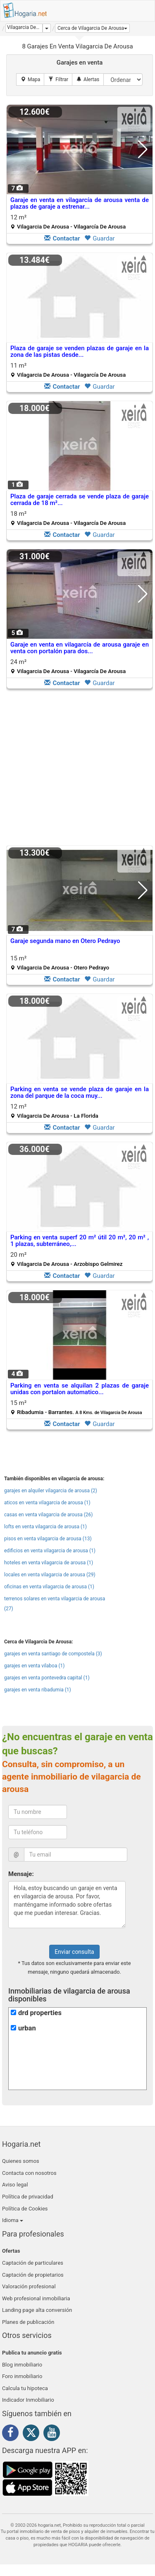 Image resolution: width=155 pixels, height=2576 pixels. Describe the element at coordinates (66, 1259) in the screenshot. I see `20 m²` at that location.